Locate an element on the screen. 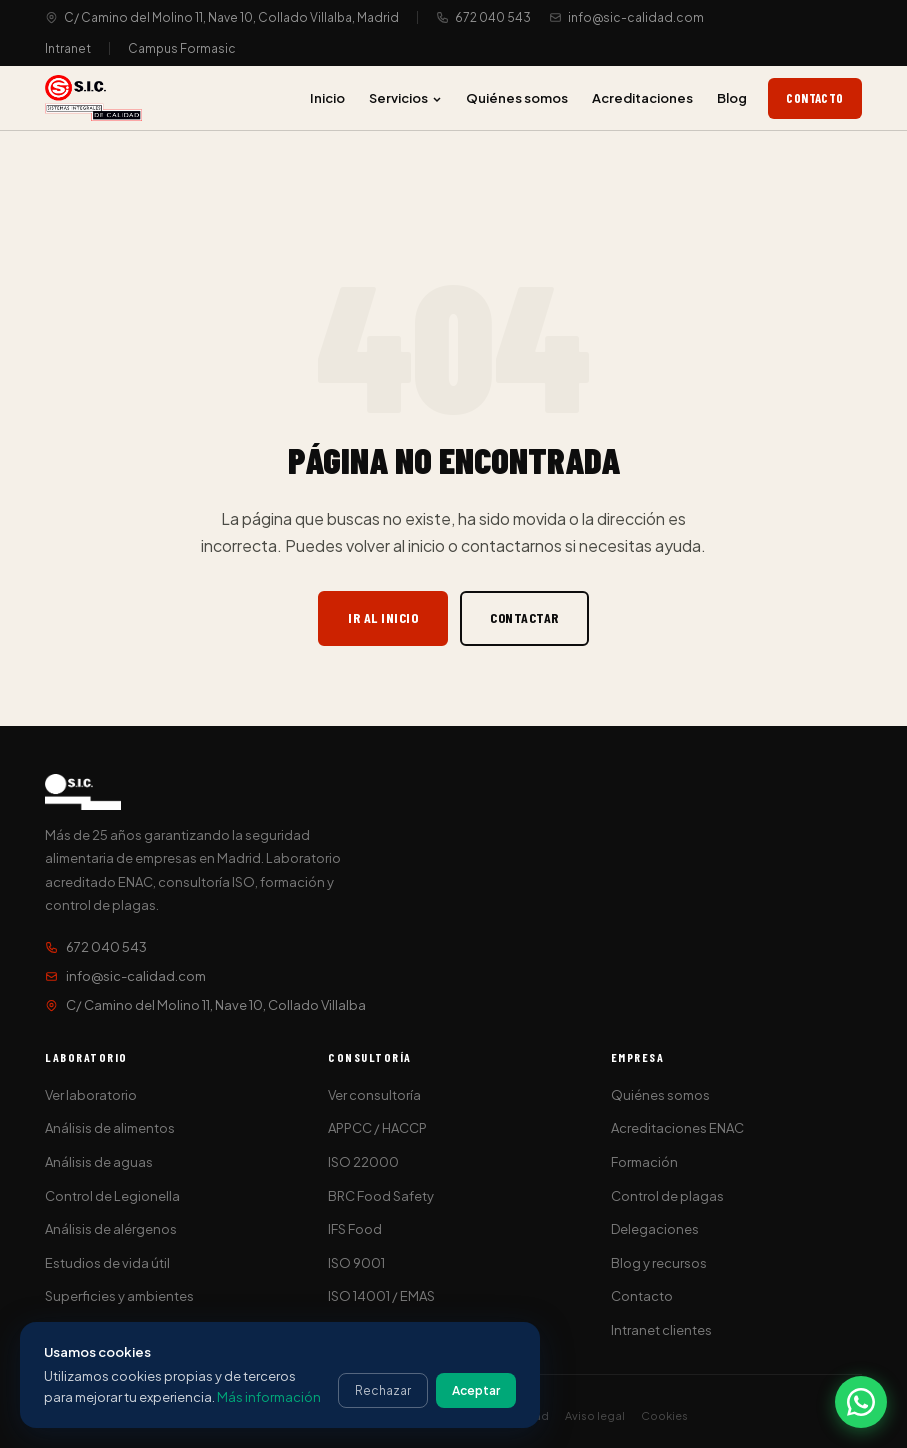 This screenshot has height=1448, width=907. Ir al inicio is located at coordinates (383, 617).